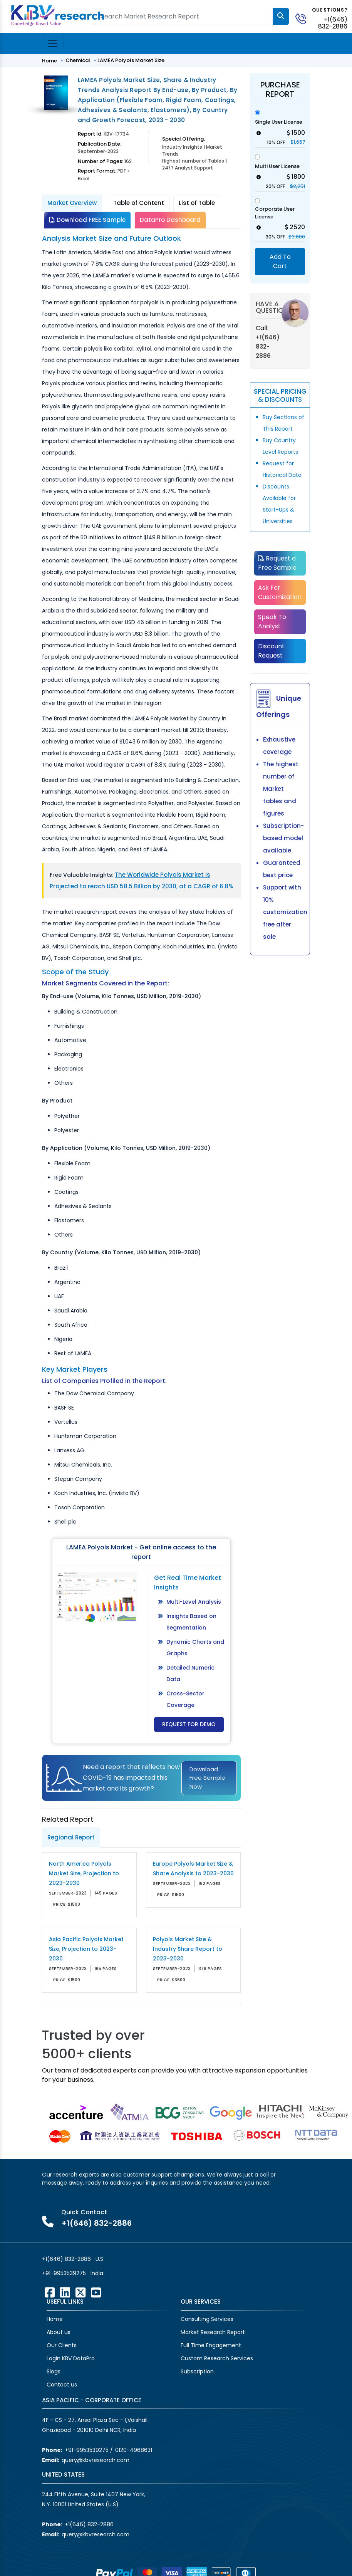 The width and height of the screenshot is (352, 2576). I want to click on Ask For Customization, so click(280, 592).